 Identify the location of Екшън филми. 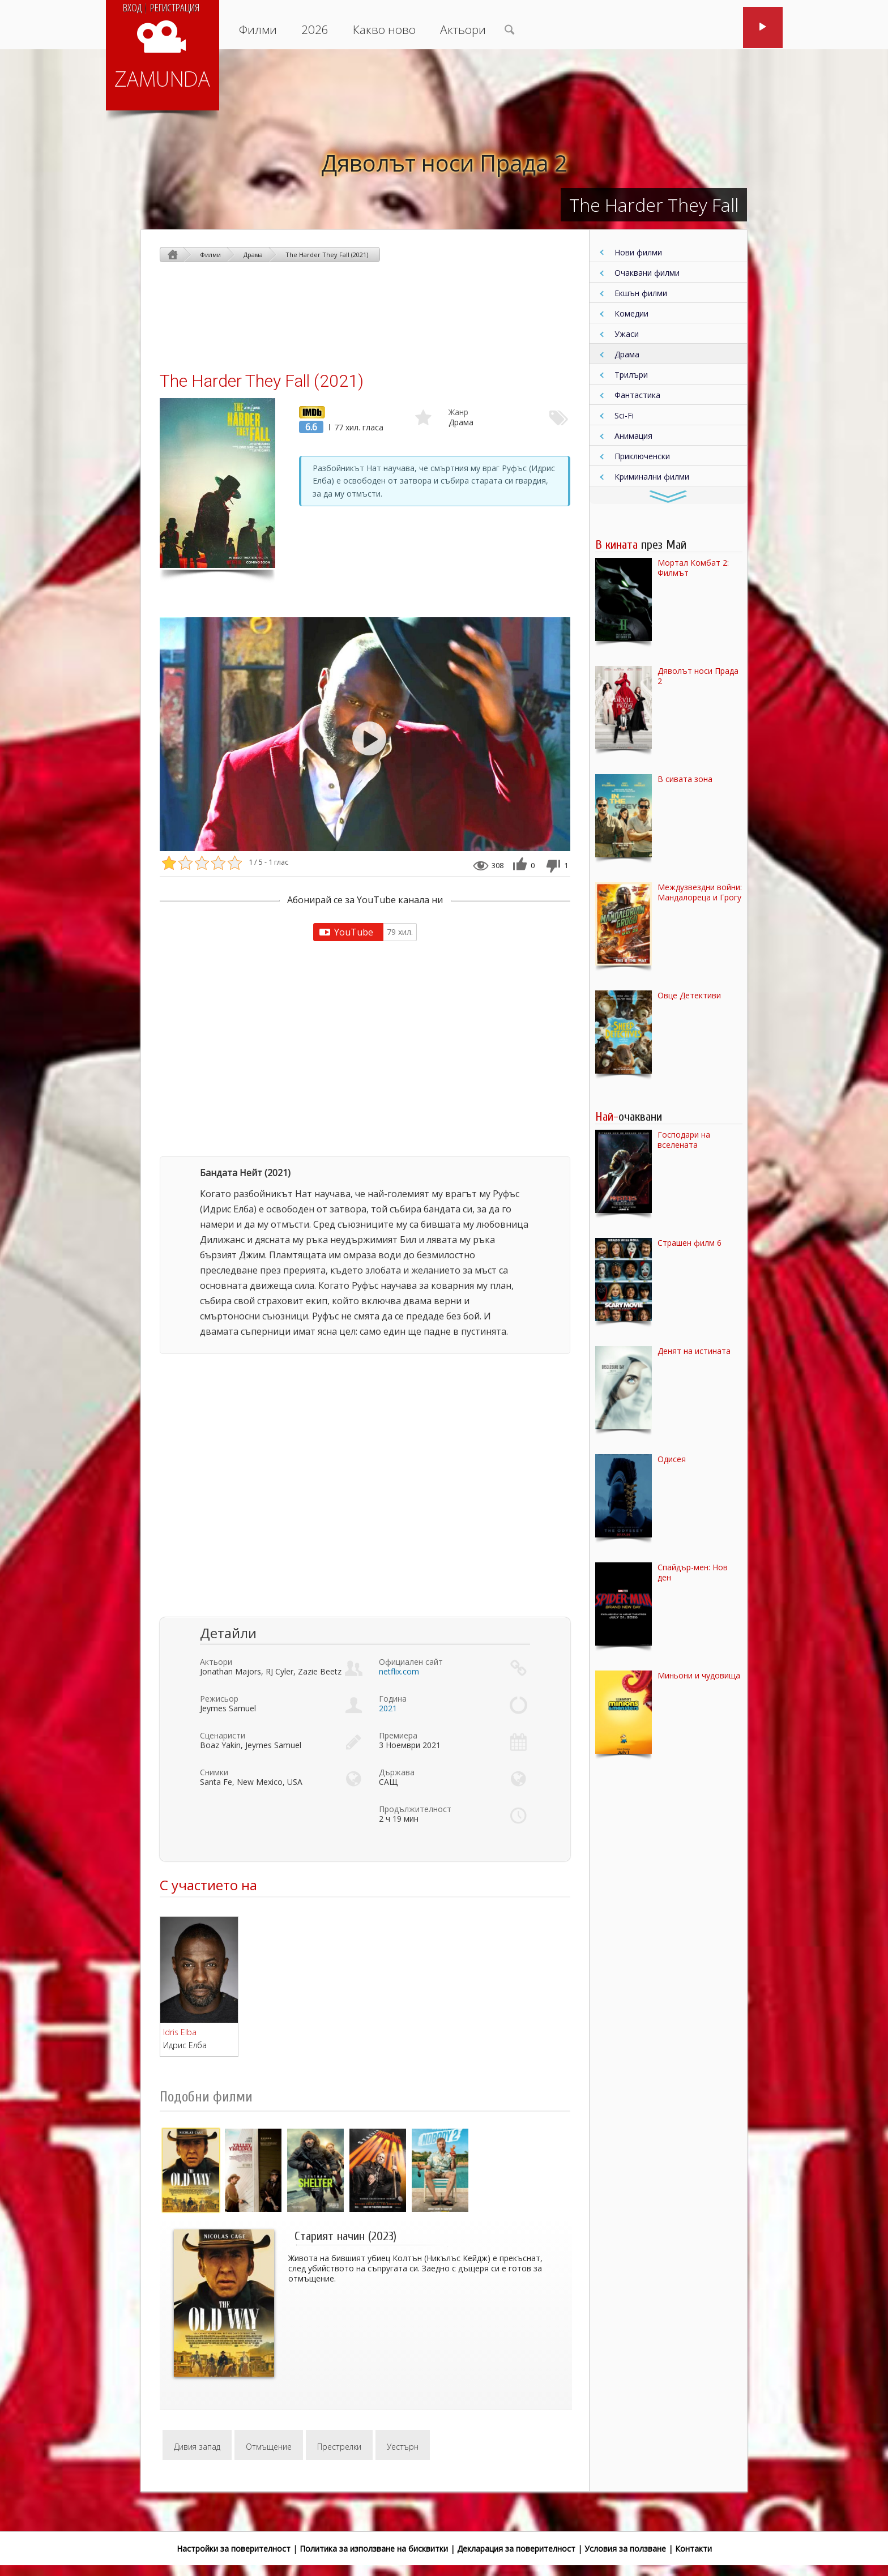
(640, 293).